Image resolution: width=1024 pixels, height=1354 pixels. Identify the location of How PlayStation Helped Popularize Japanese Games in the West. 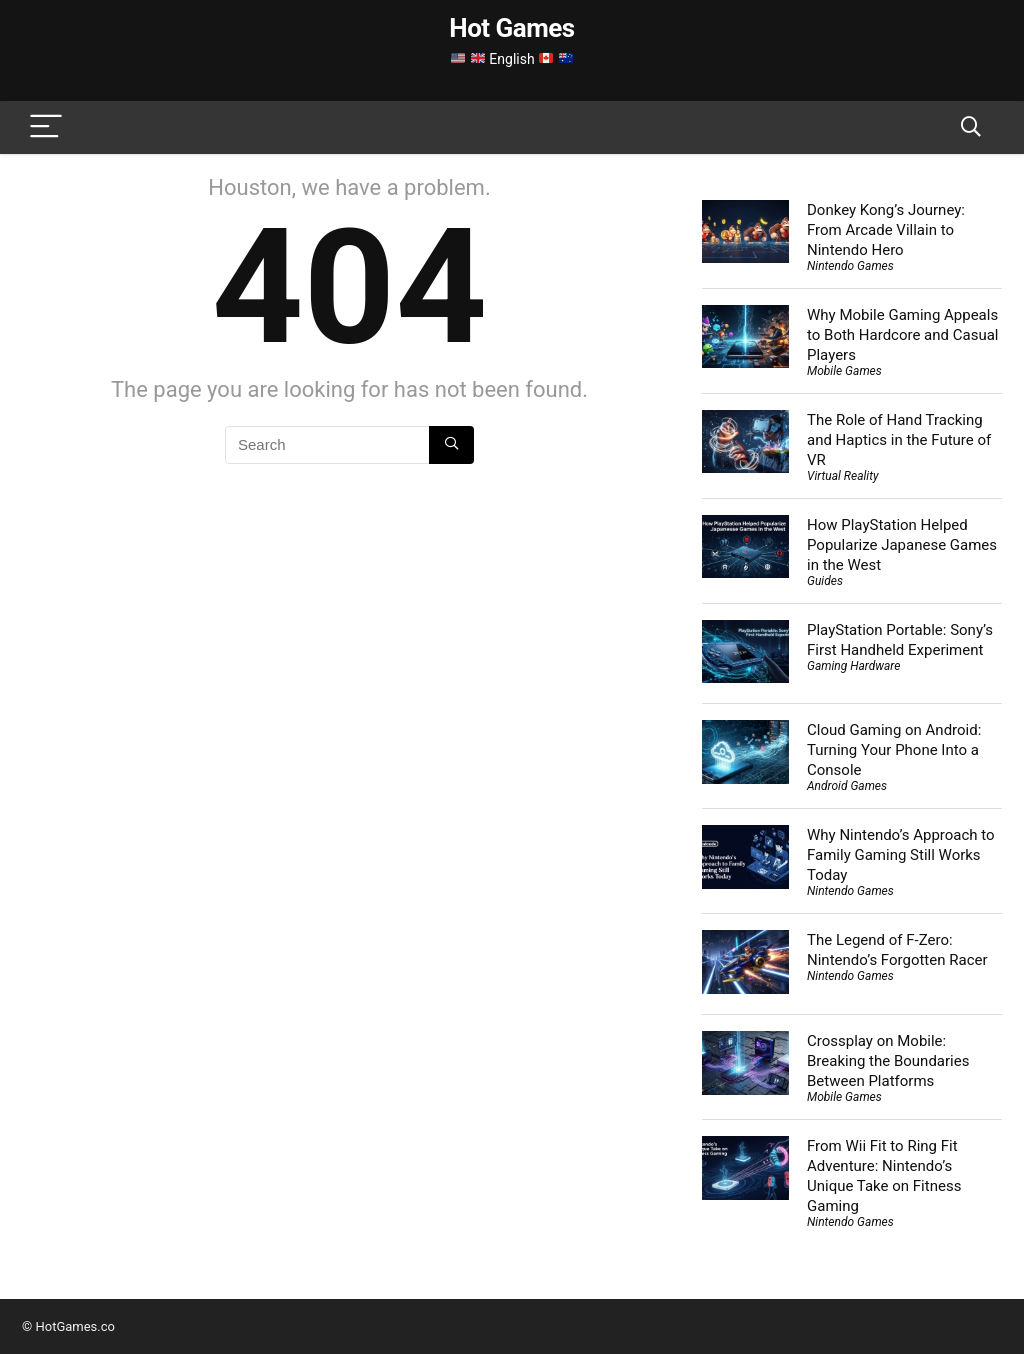
(902, 545).